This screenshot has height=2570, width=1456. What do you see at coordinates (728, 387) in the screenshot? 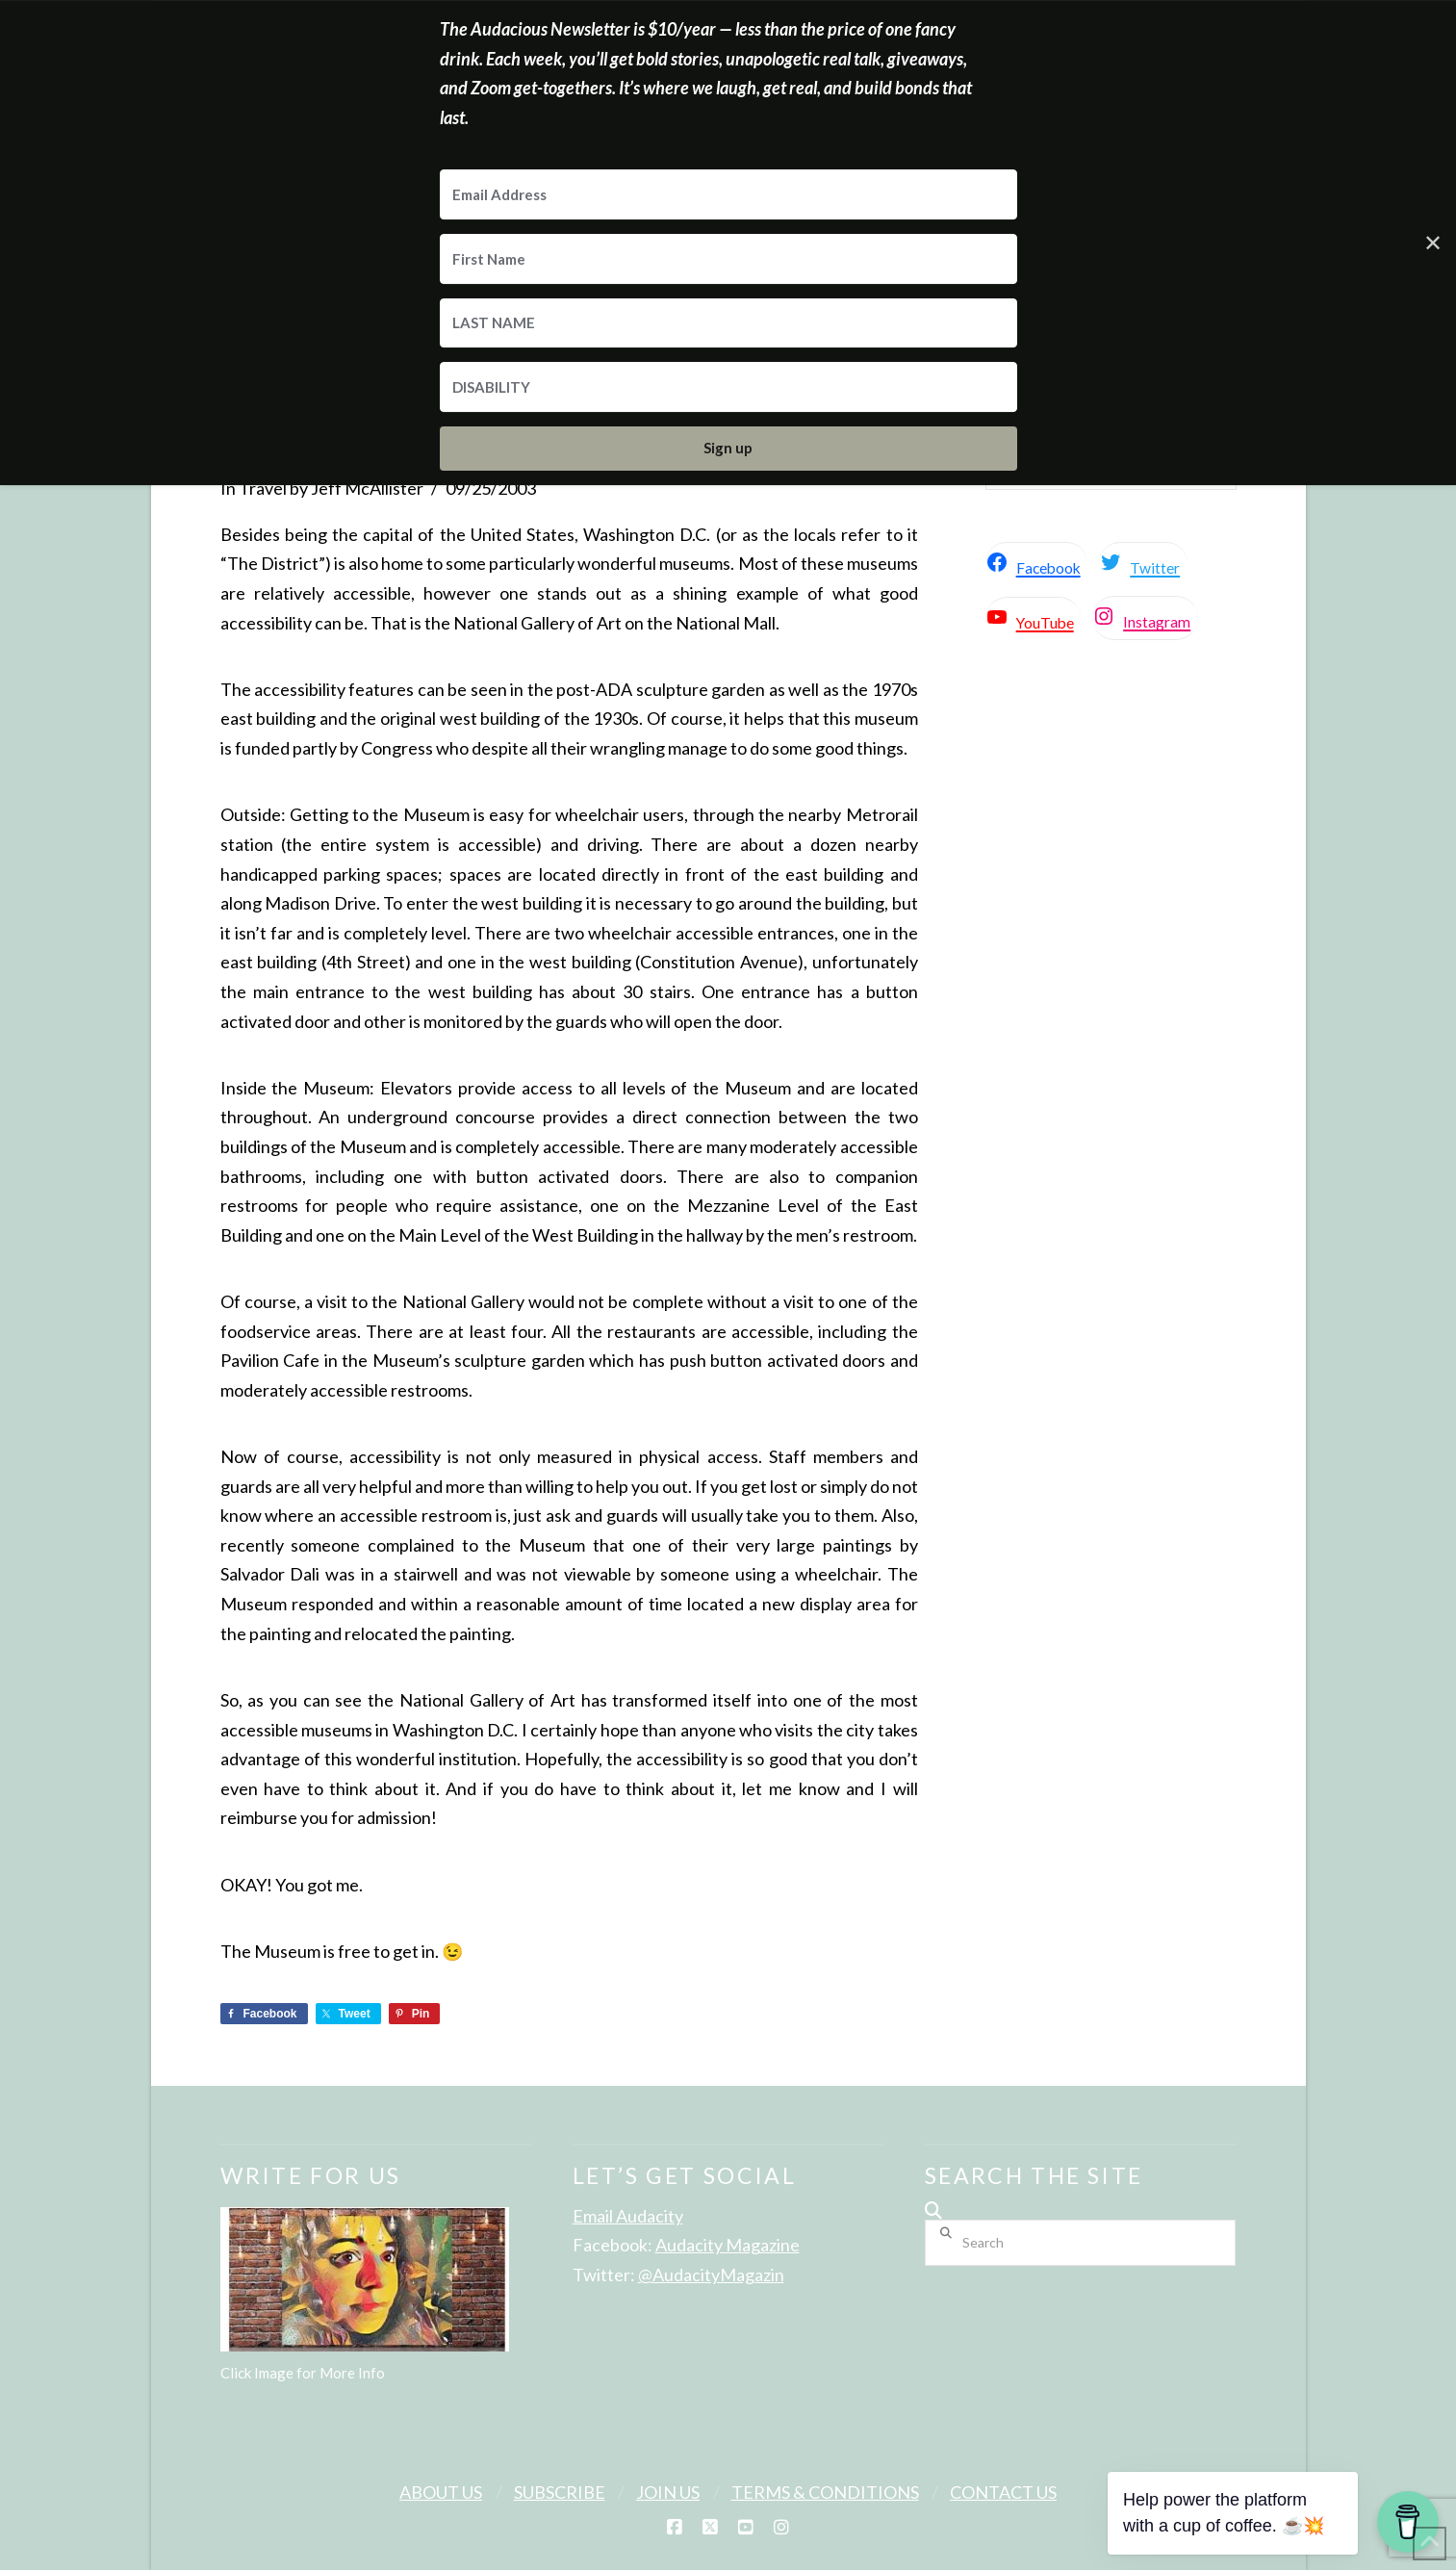
I see `[DISABILITY]` at bounding box center [728, 387].